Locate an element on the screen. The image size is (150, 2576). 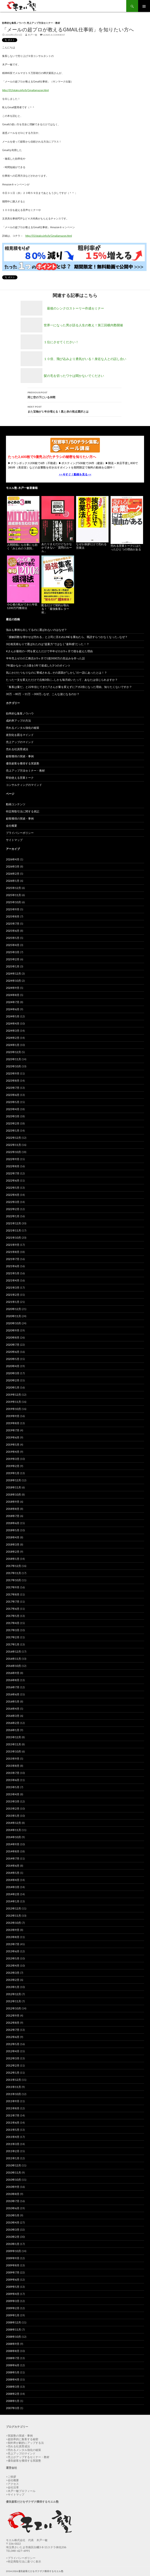
2010年5月 is located at coordinates (12, 2215).